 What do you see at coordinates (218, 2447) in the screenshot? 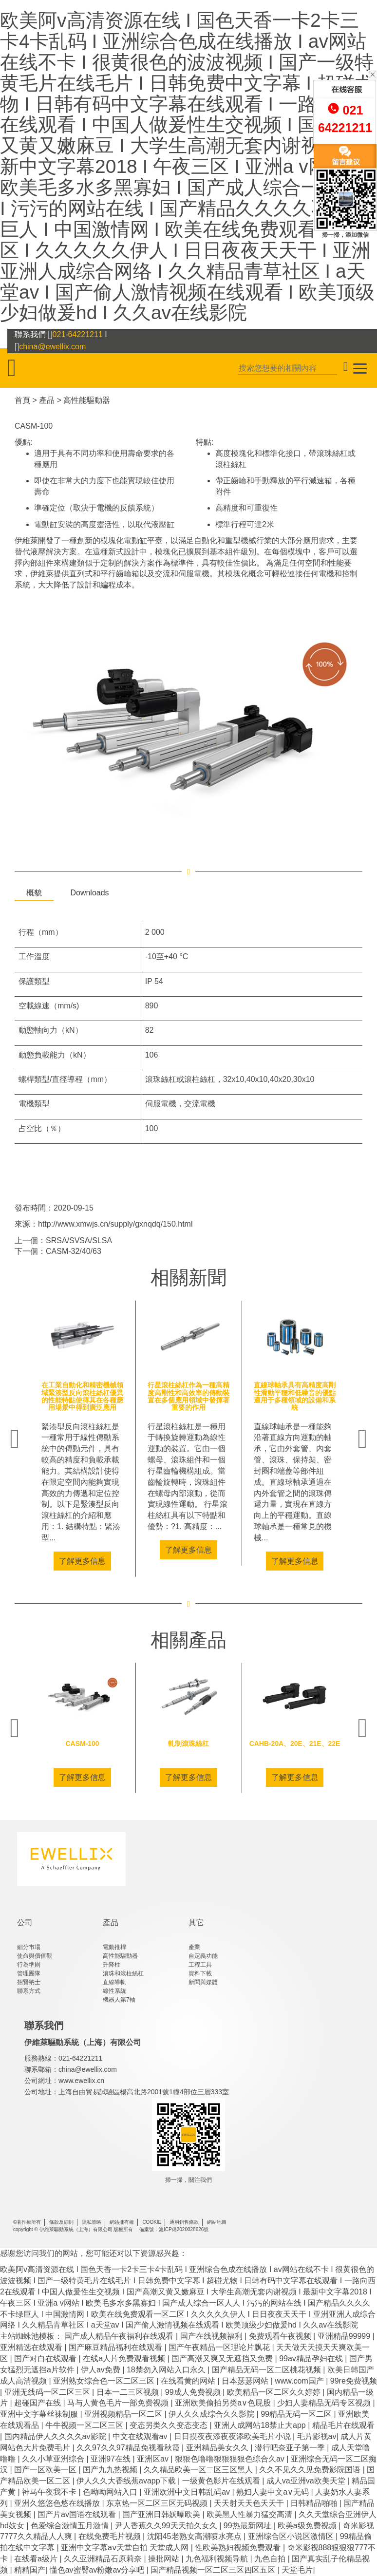
I see `亚洲精品美女久久` at bounding box center [218, 2447].